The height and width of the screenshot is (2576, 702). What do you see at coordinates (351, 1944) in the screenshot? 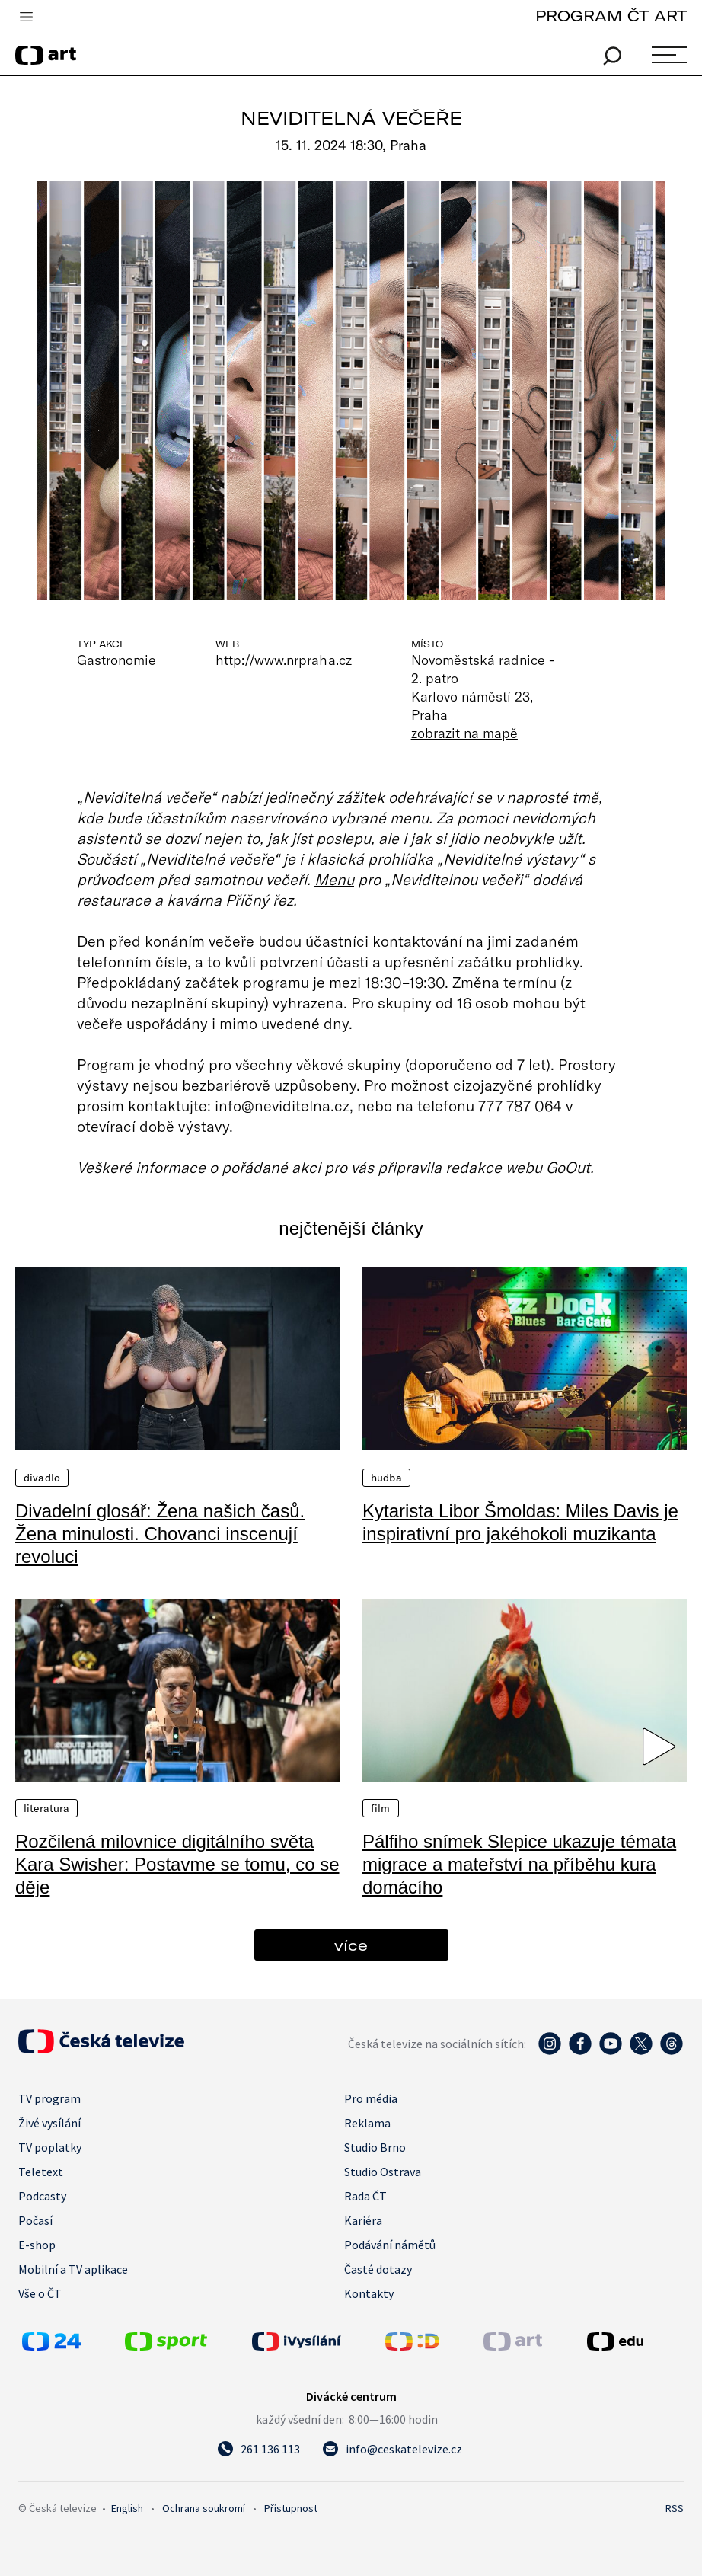
I see `více` at bounding box center [351, 1944].